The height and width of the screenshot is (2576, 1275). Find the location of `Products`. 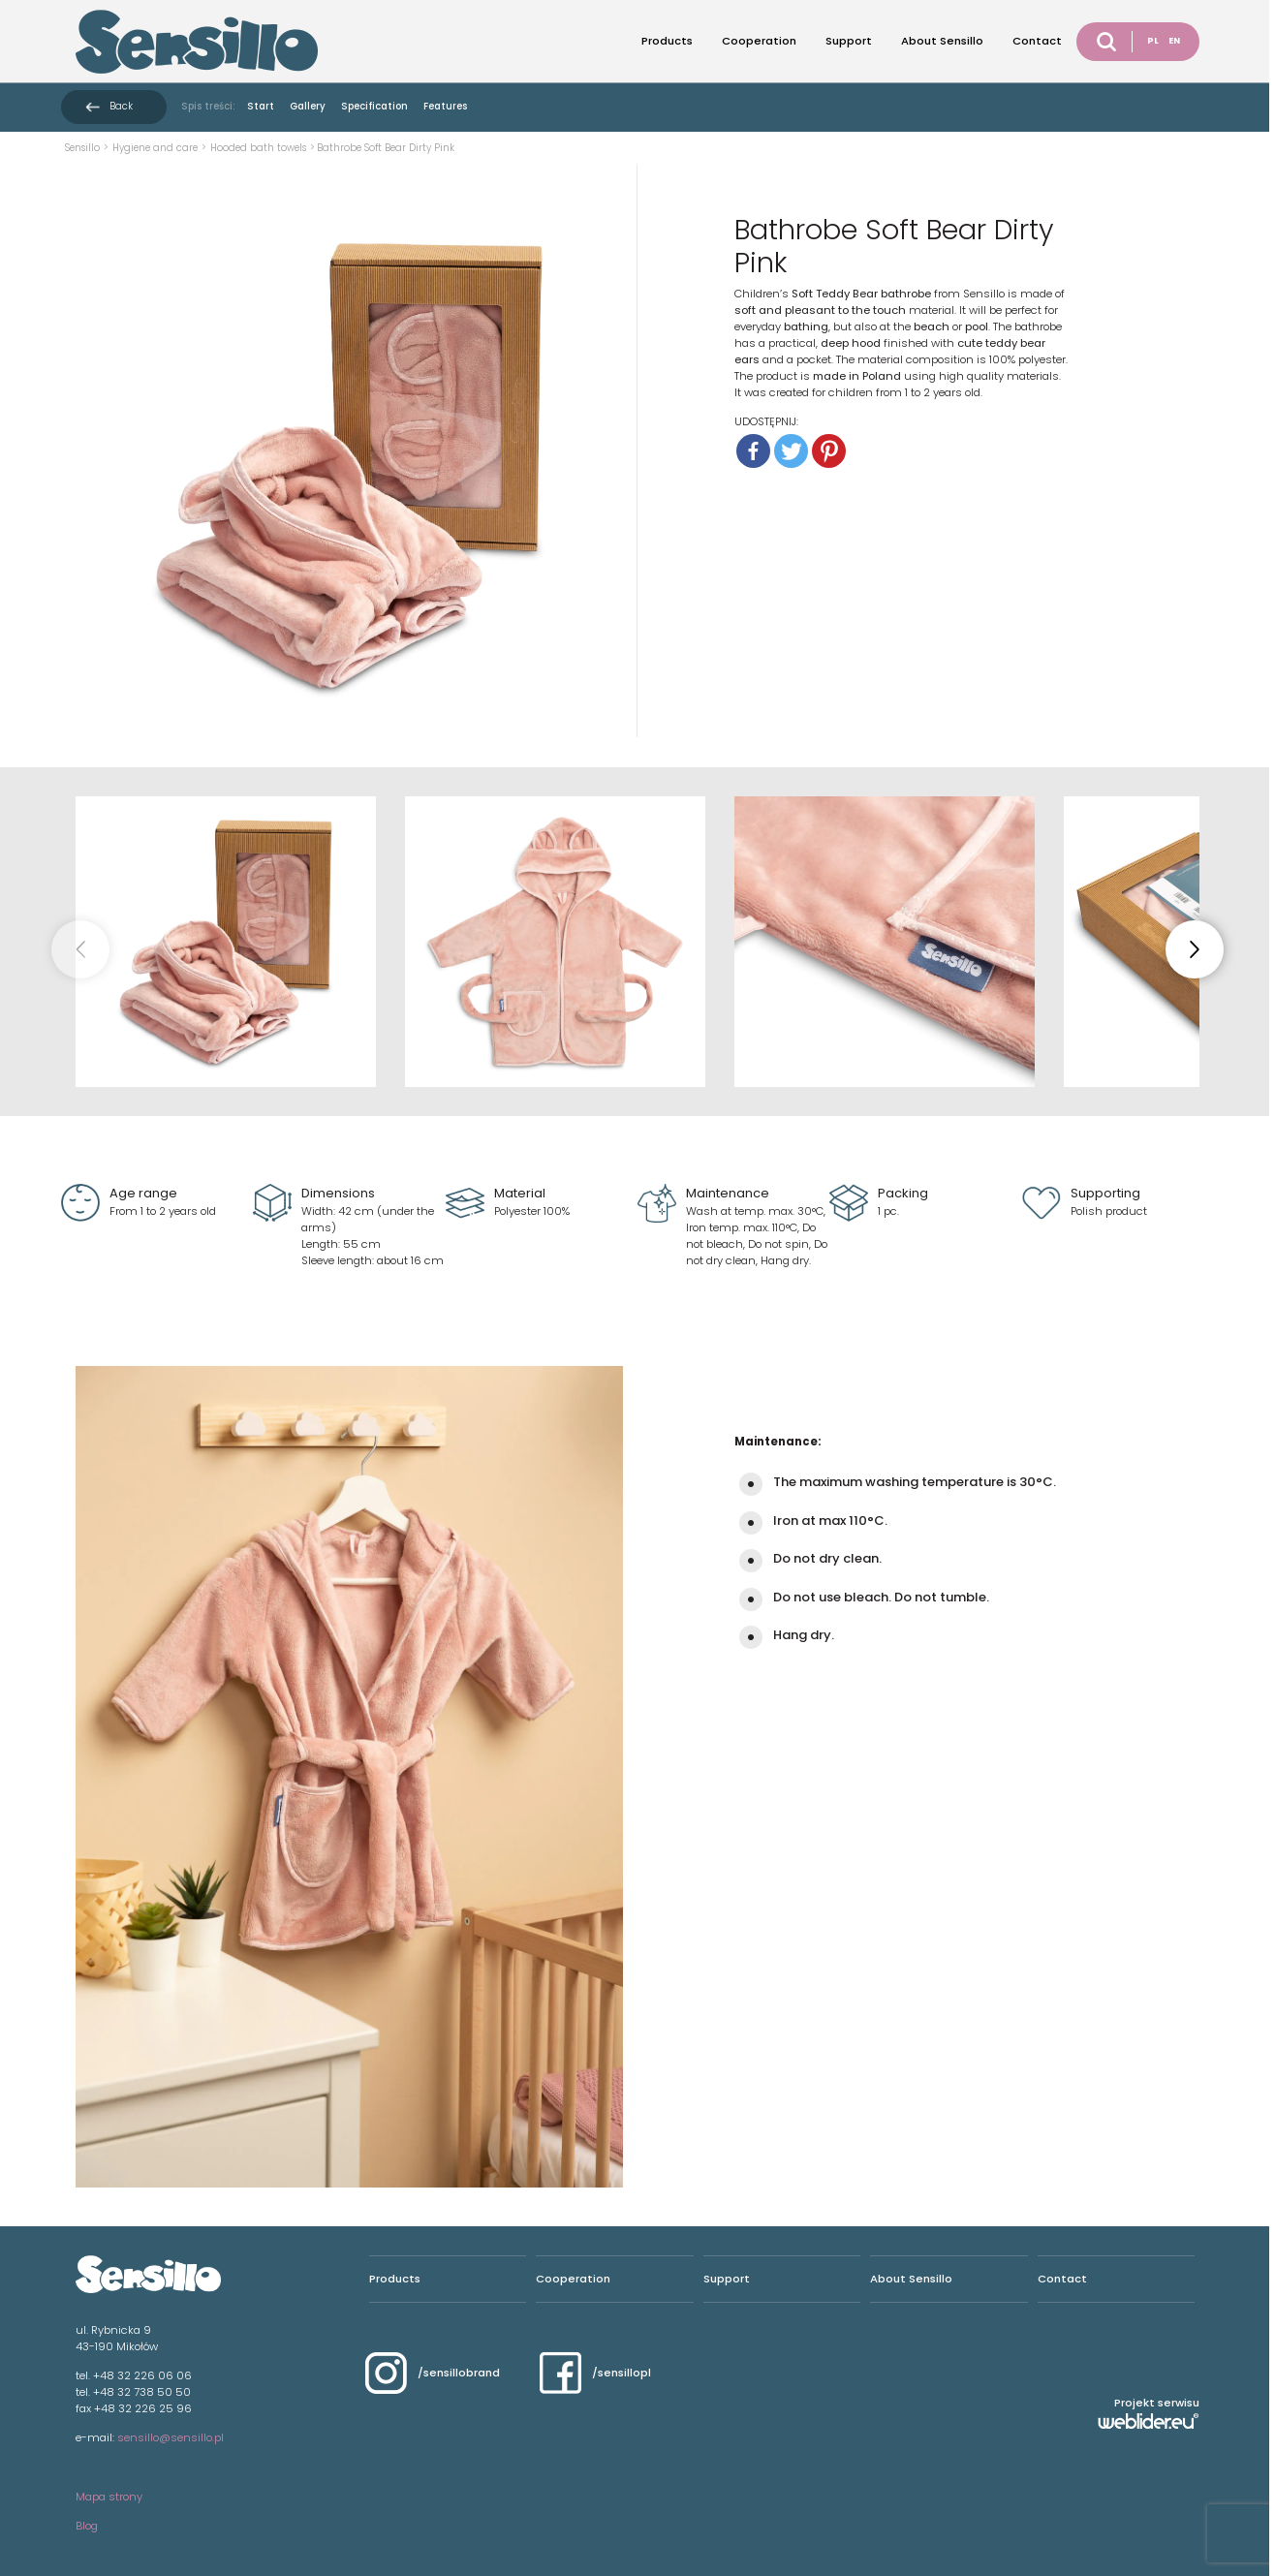

Products is located at coordinates (667, 40).